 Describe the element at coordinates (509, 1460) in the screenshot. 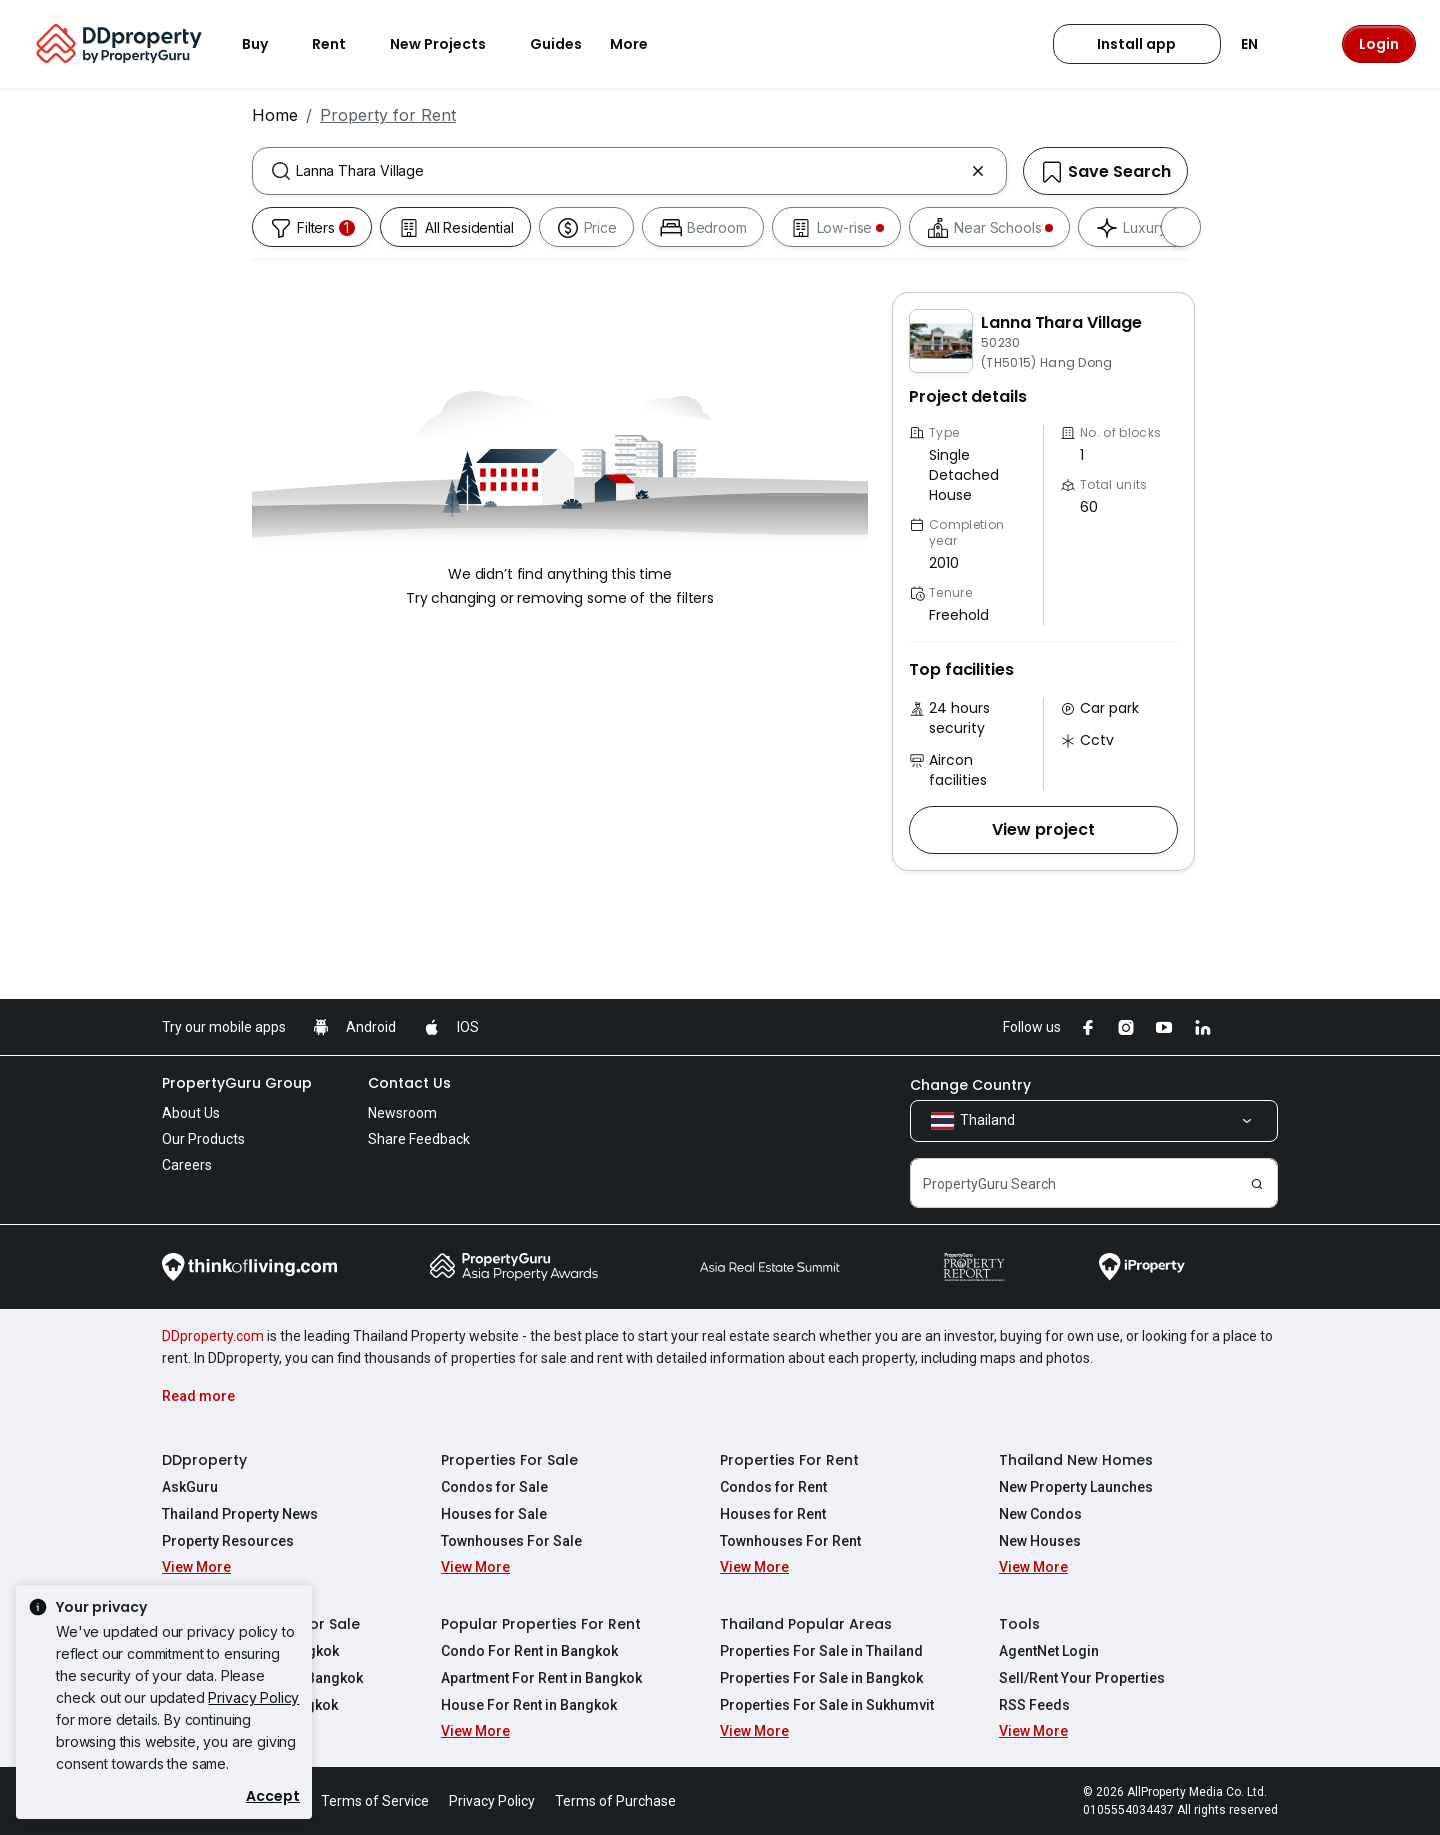

I see `Properties For Sale` at that location.